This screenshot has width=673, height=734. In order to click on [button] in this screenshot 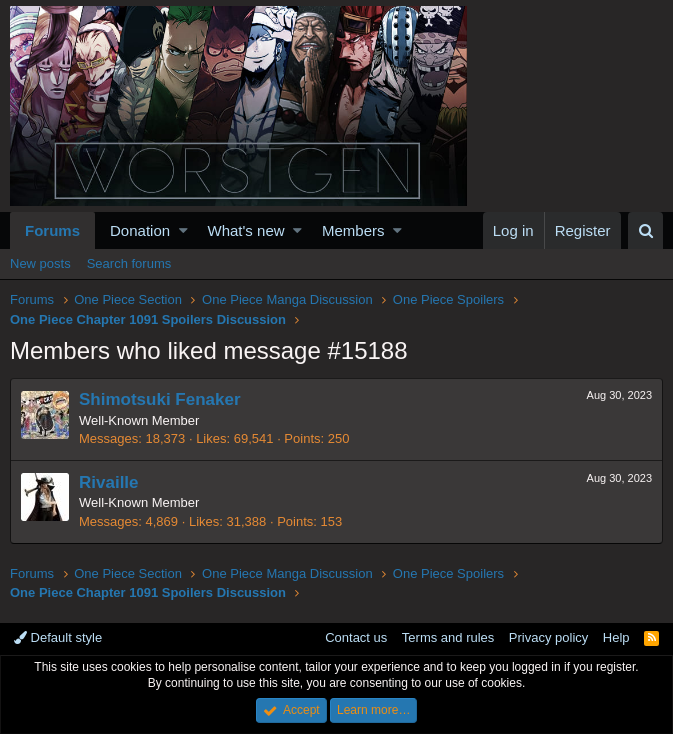, I will do `click(183, 230)`.